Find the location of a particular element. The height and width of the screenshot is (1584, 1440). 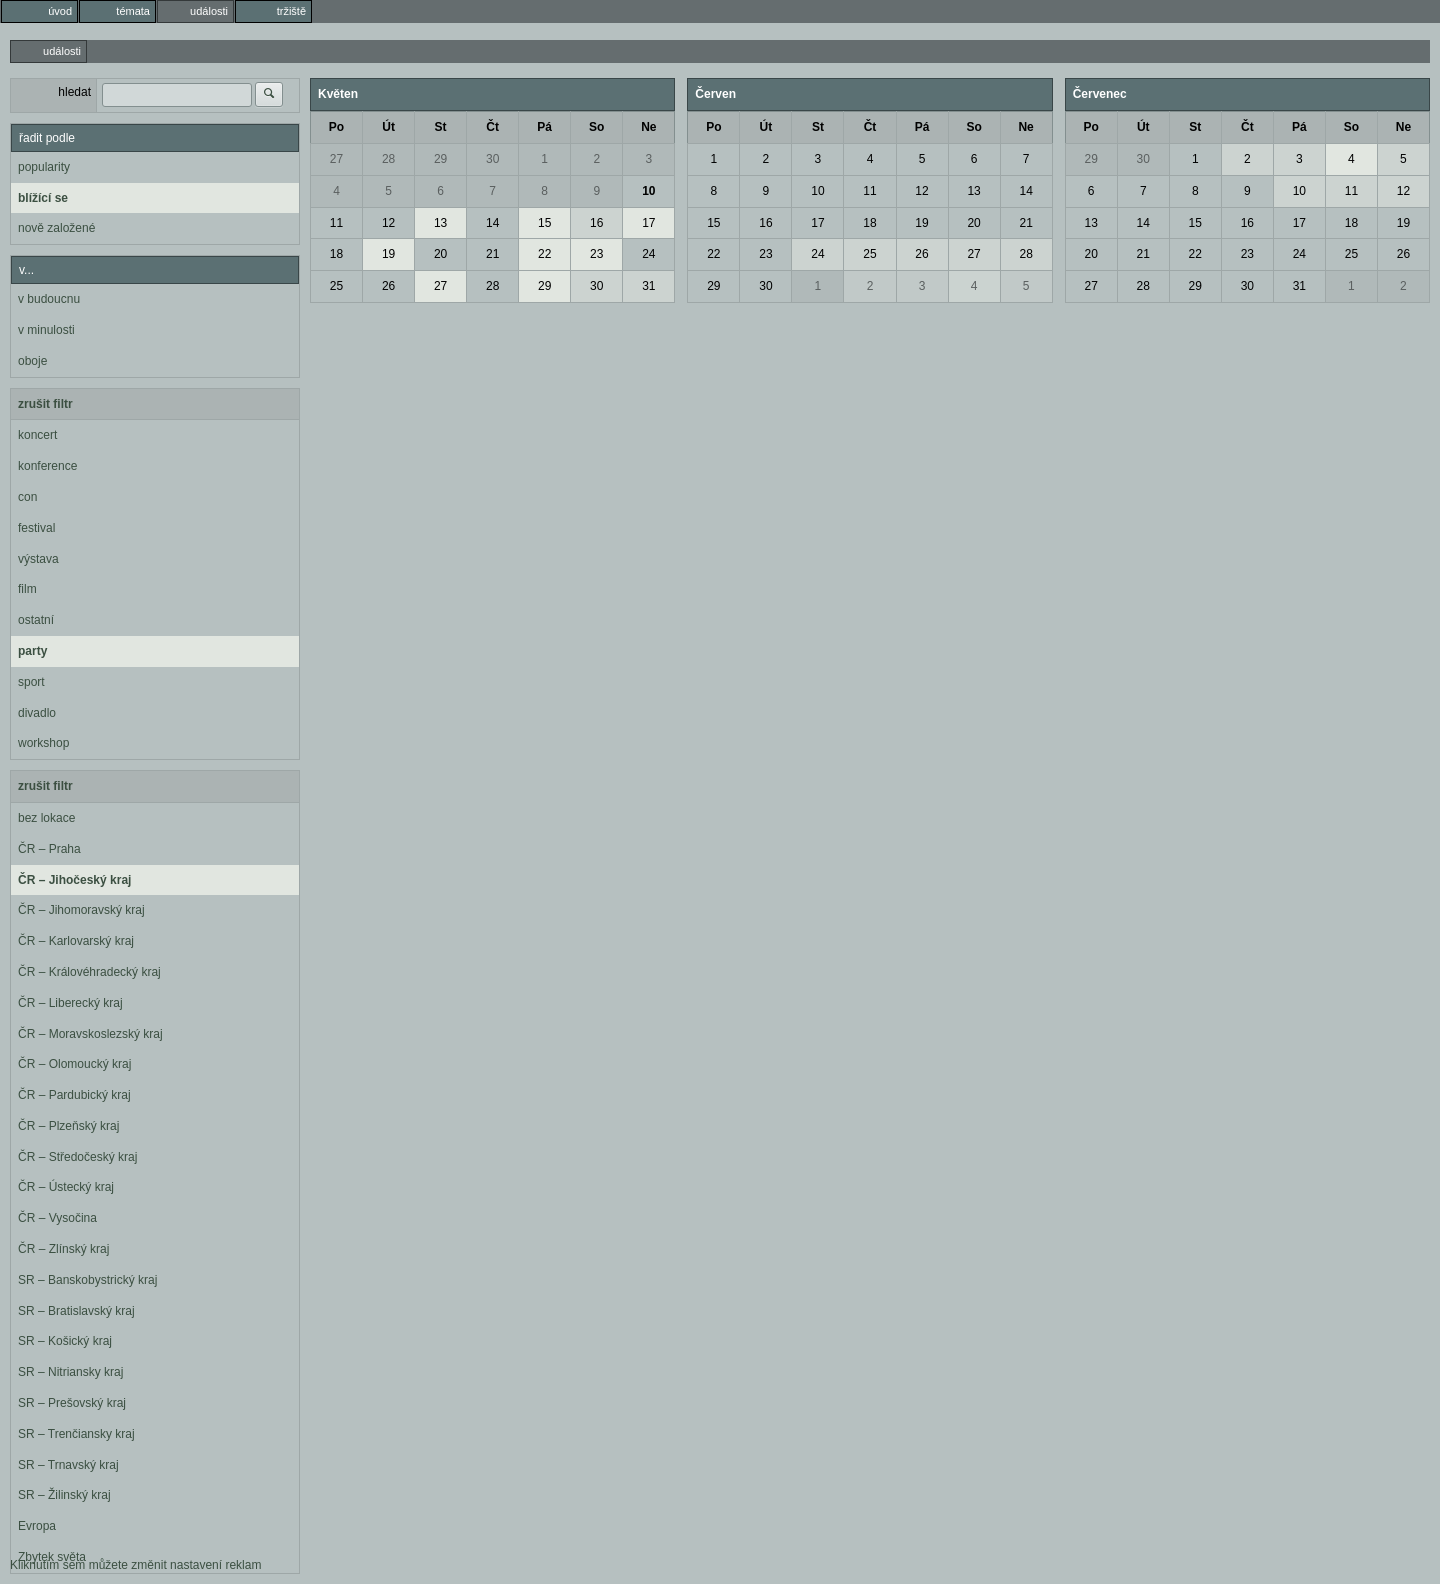

SR – Banskobystrický kraj is located at coordinates (87, 1280).